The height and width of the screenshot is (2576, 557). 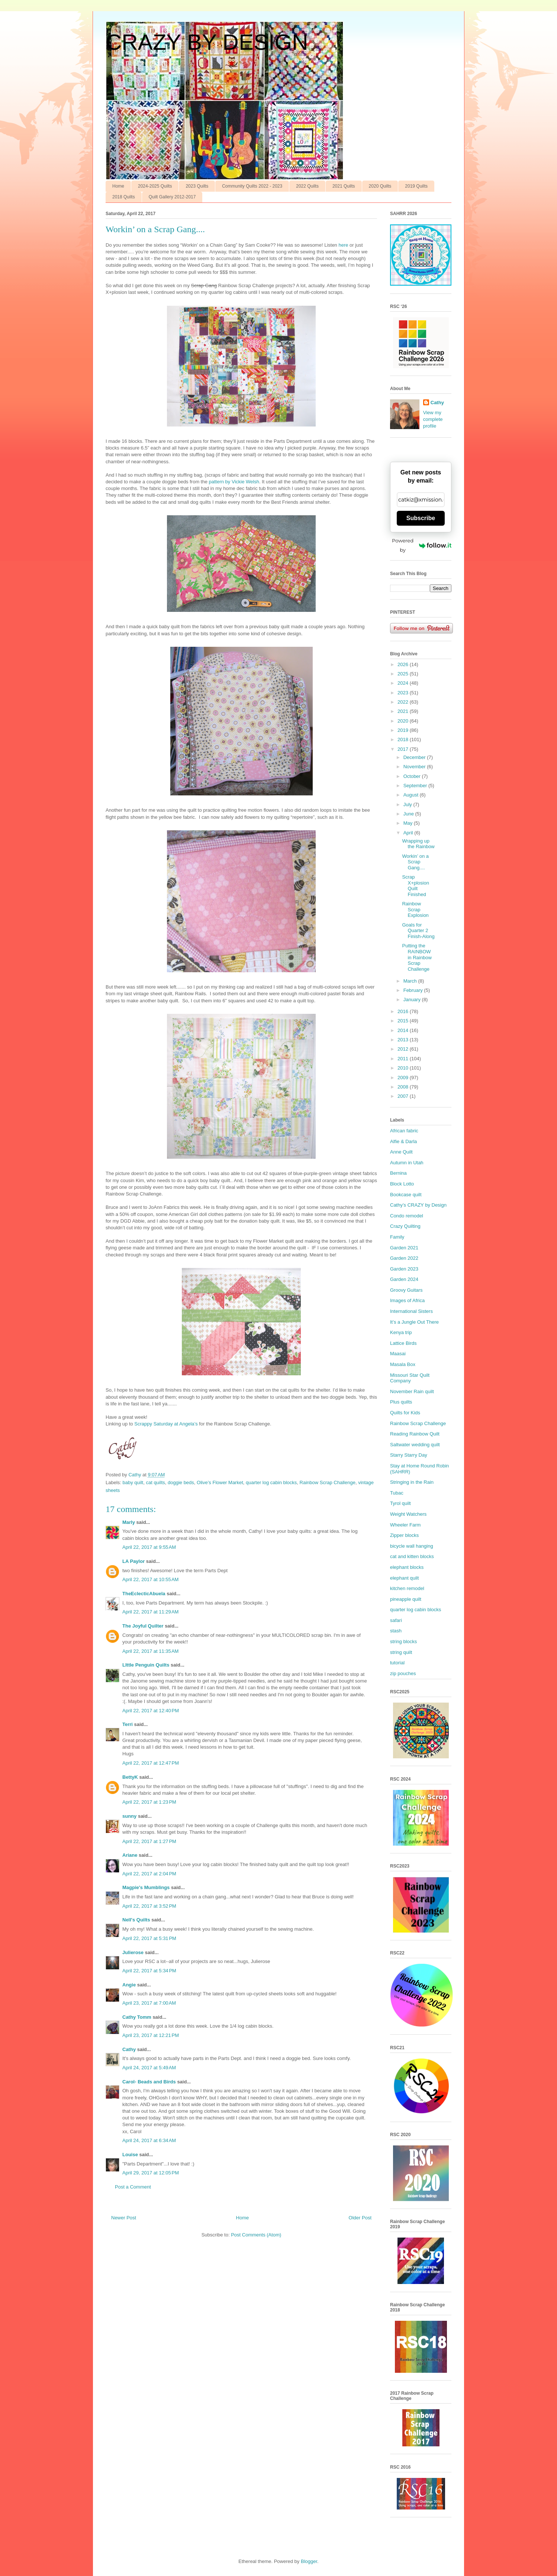 What do you see at coordinates (380, 186) in the screenshot?
I see `2020 Quilts` at bounding box center [380, 186].